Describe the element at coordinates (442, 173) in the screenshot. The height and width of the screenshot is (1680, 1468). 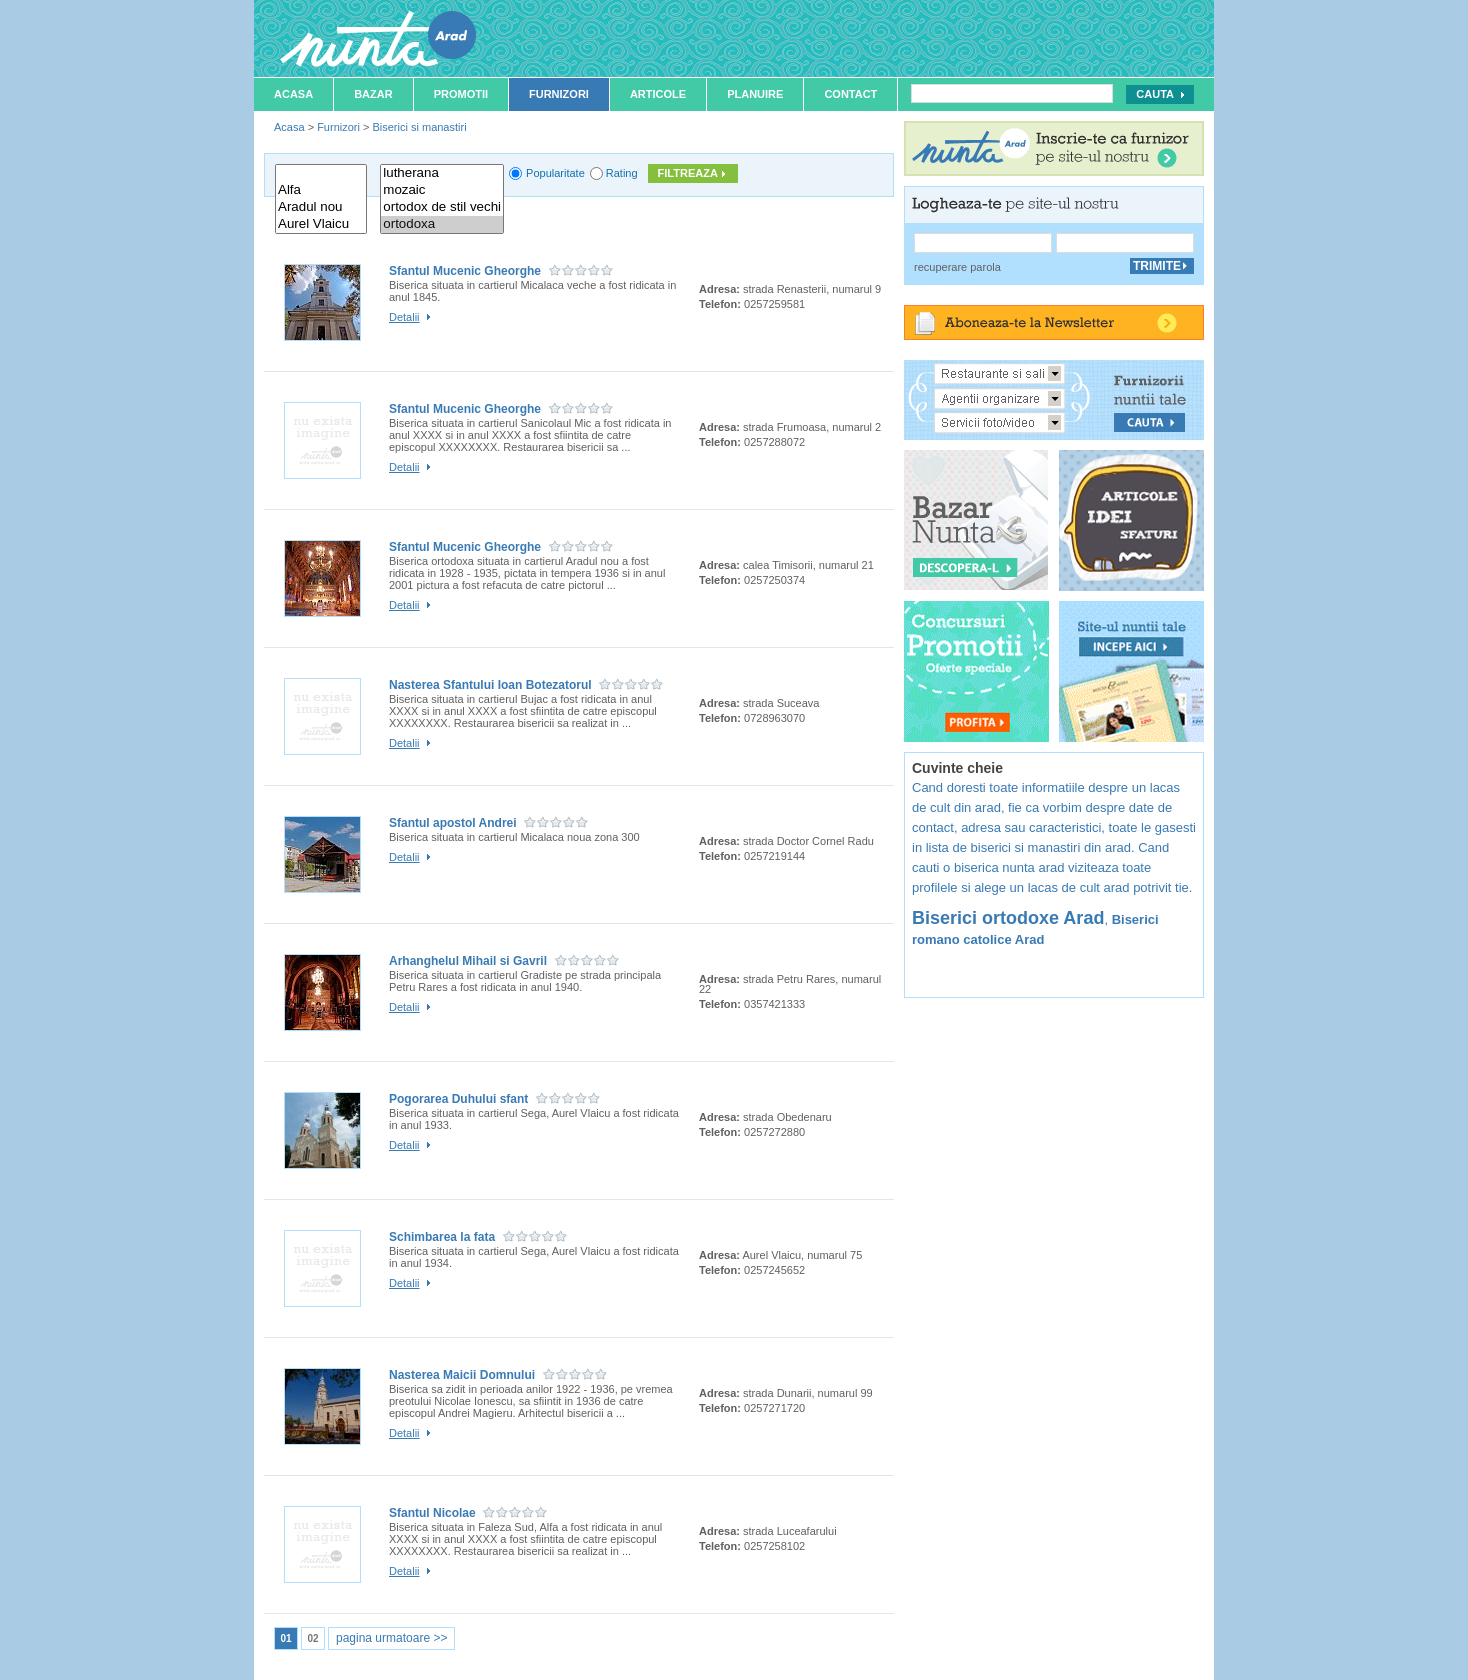
I see `lutherana` at that location.